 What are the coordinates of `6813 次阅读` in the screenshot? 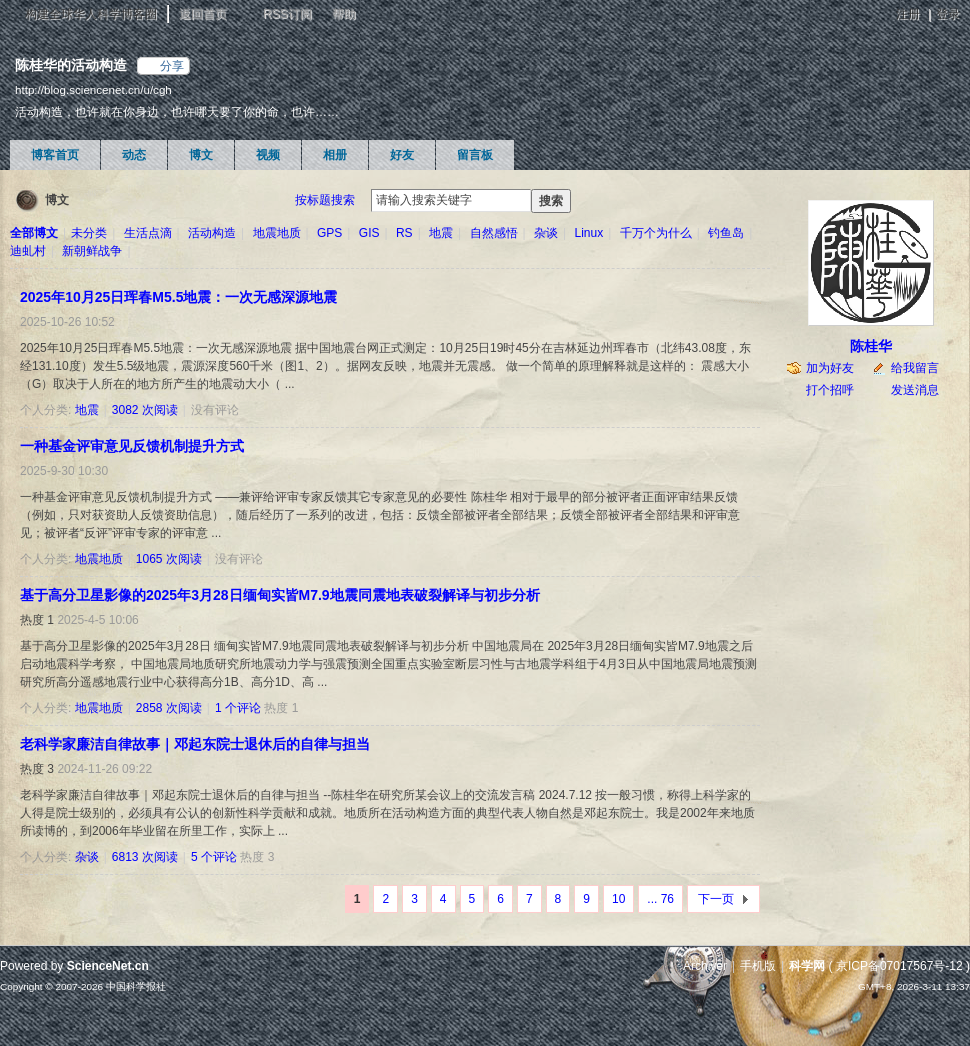 It's located at (145, 857).